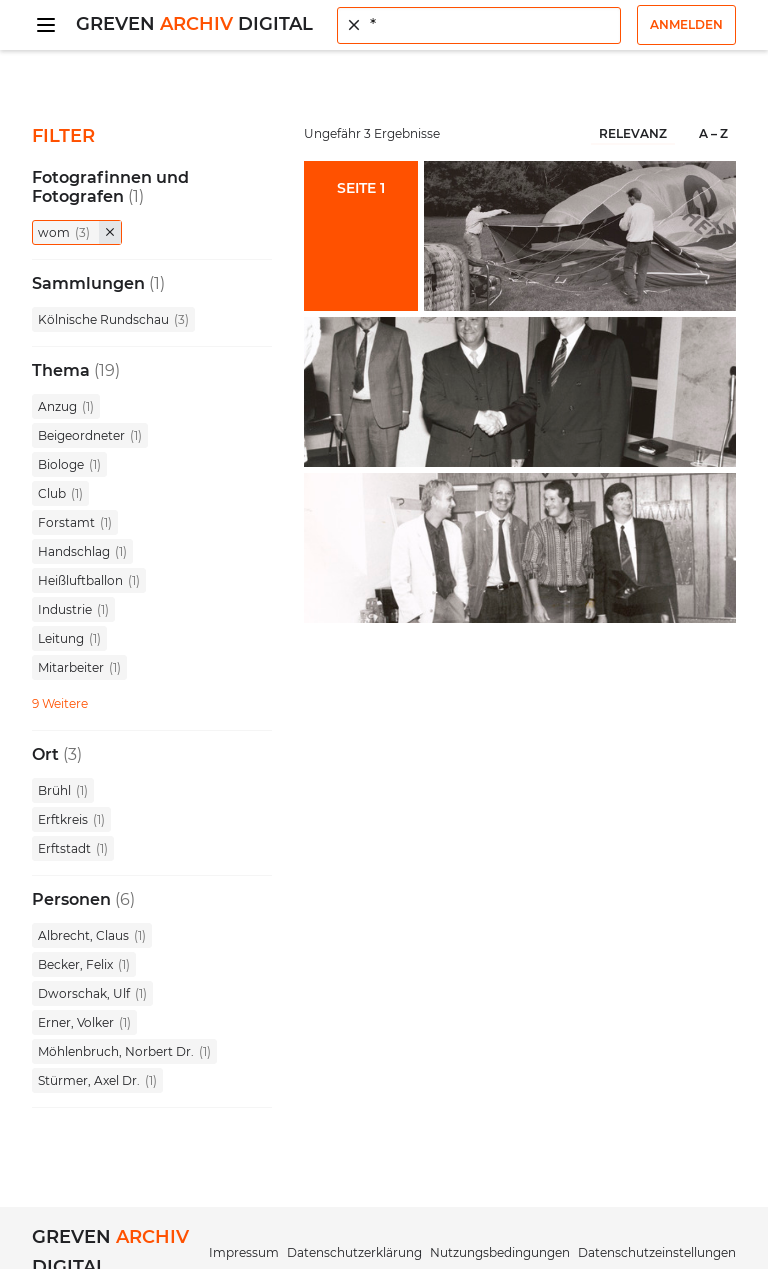  I want to click on [combobox], so click(479, 25).